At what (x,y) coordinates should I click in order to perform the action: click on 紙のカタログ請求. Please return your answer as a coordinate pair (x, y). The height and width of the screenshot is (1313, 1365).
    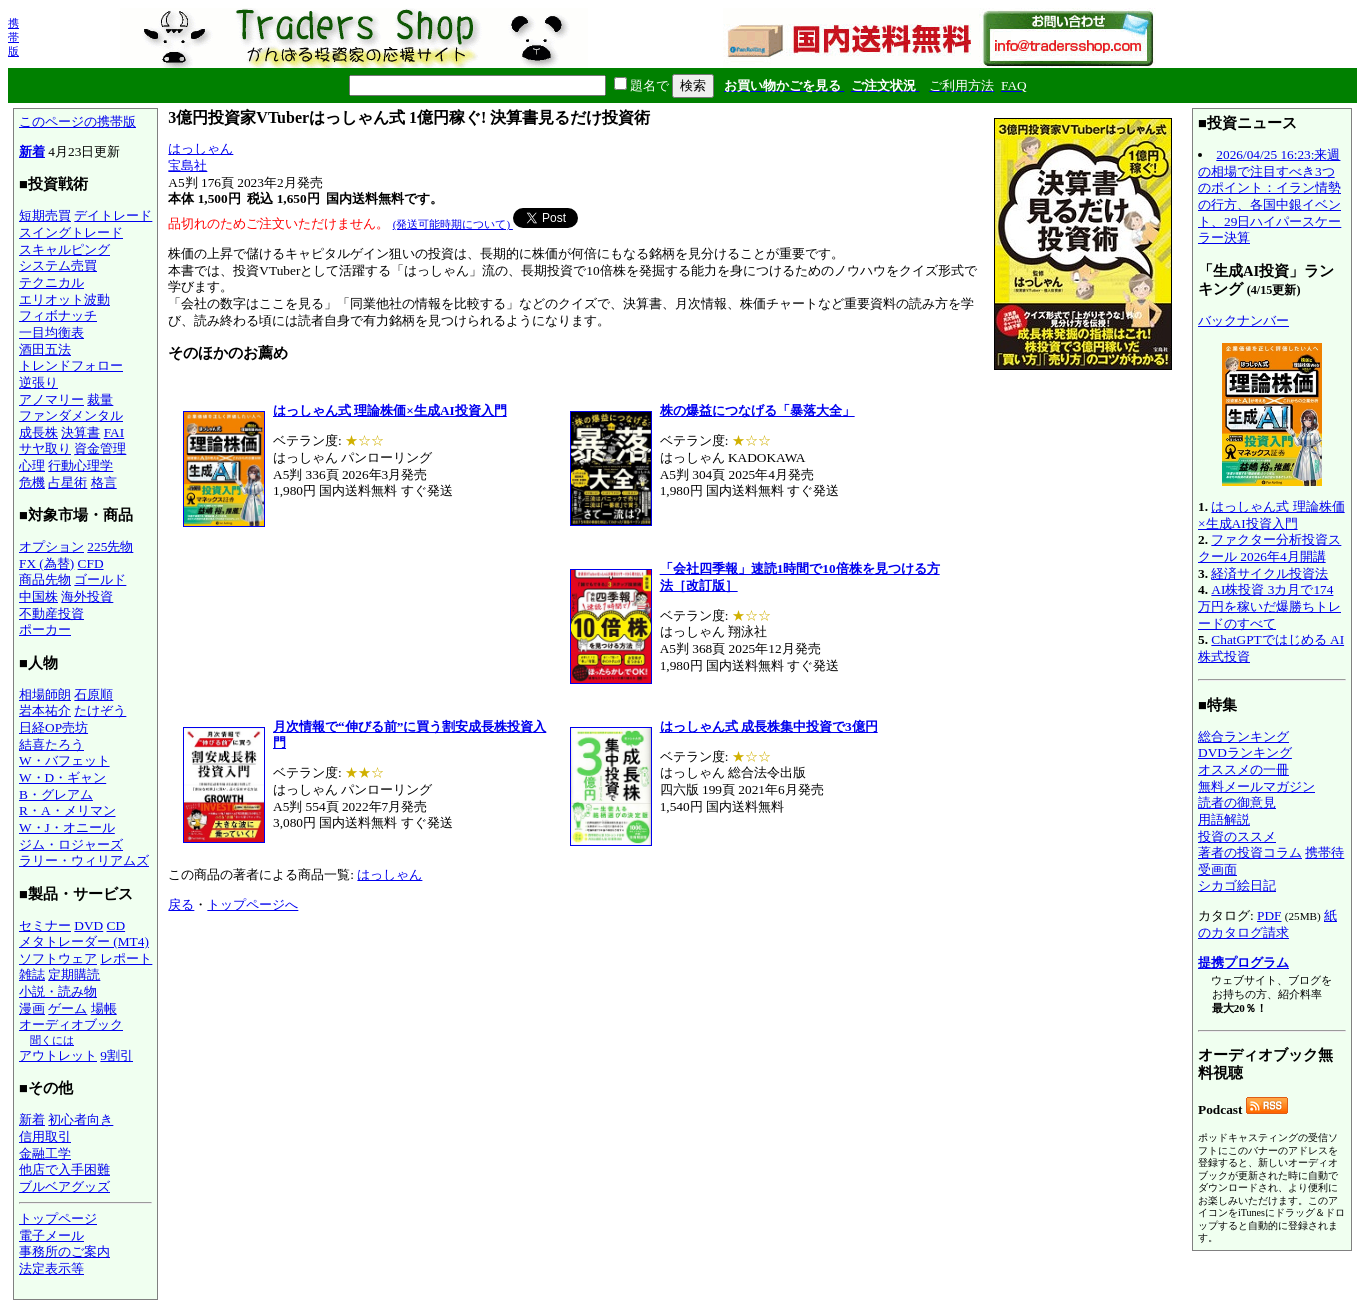
    Looking at the image, I should click on (1267, 924).